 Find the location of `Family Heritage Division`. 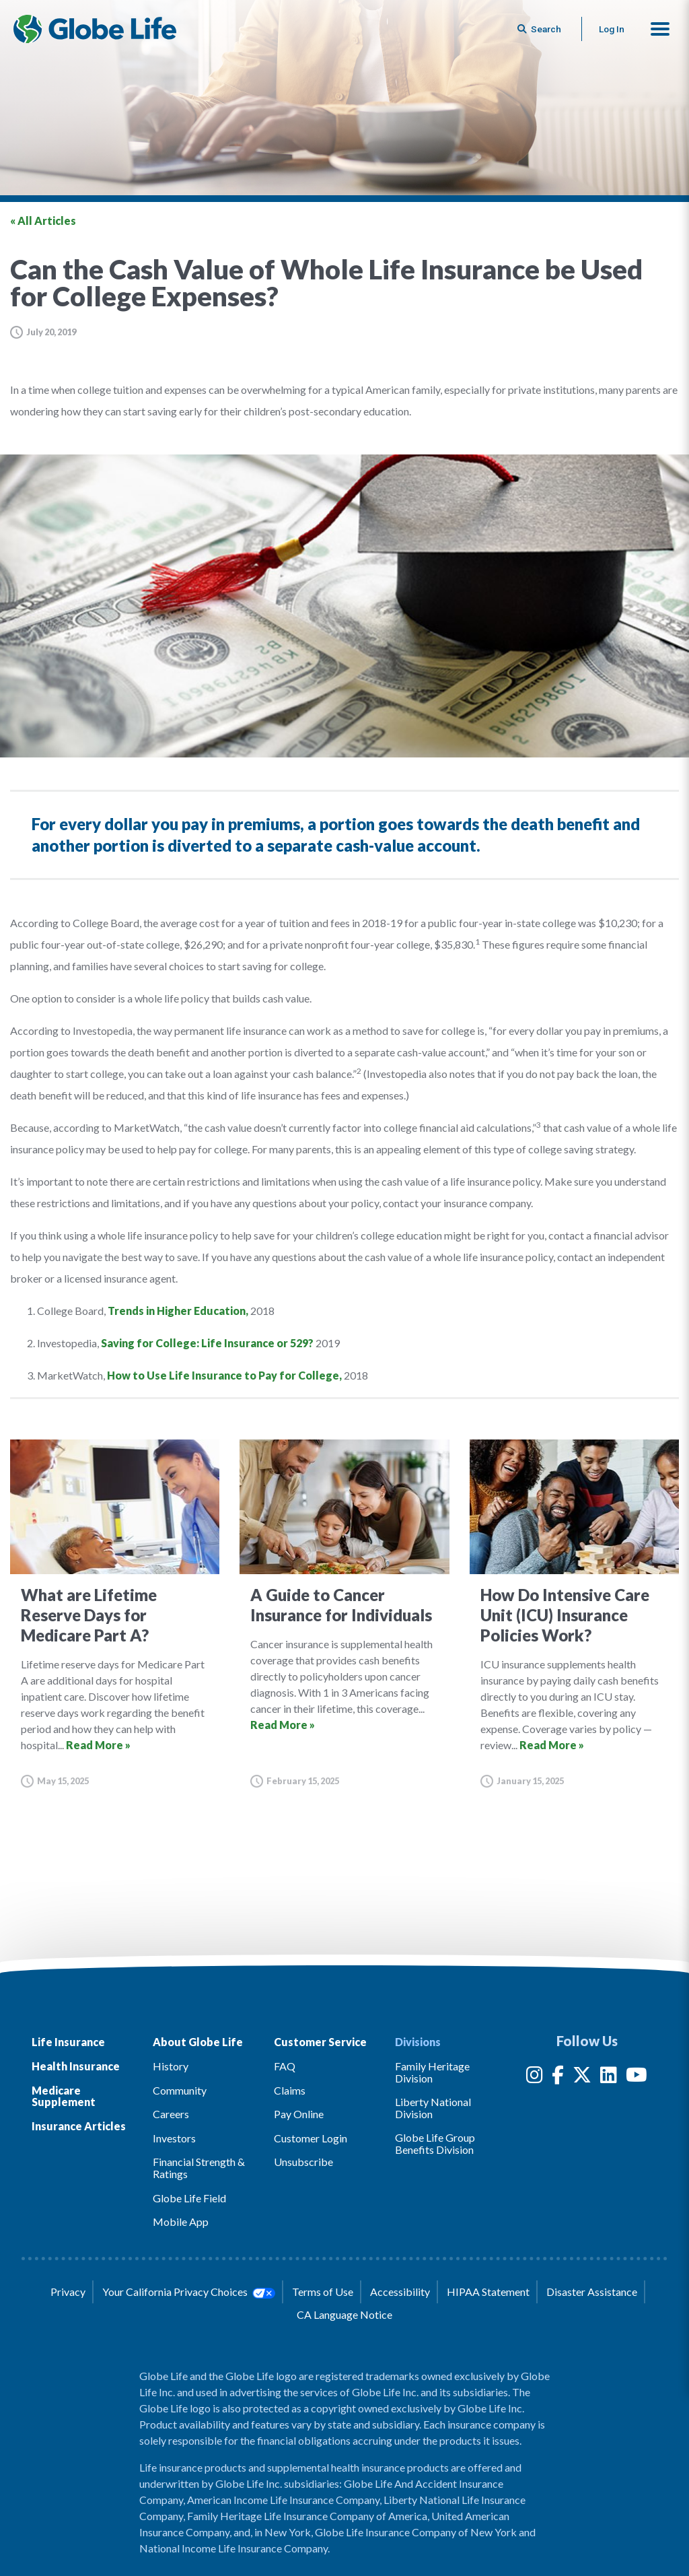

Family Heritage Division is located at coordinates (432, 2072).